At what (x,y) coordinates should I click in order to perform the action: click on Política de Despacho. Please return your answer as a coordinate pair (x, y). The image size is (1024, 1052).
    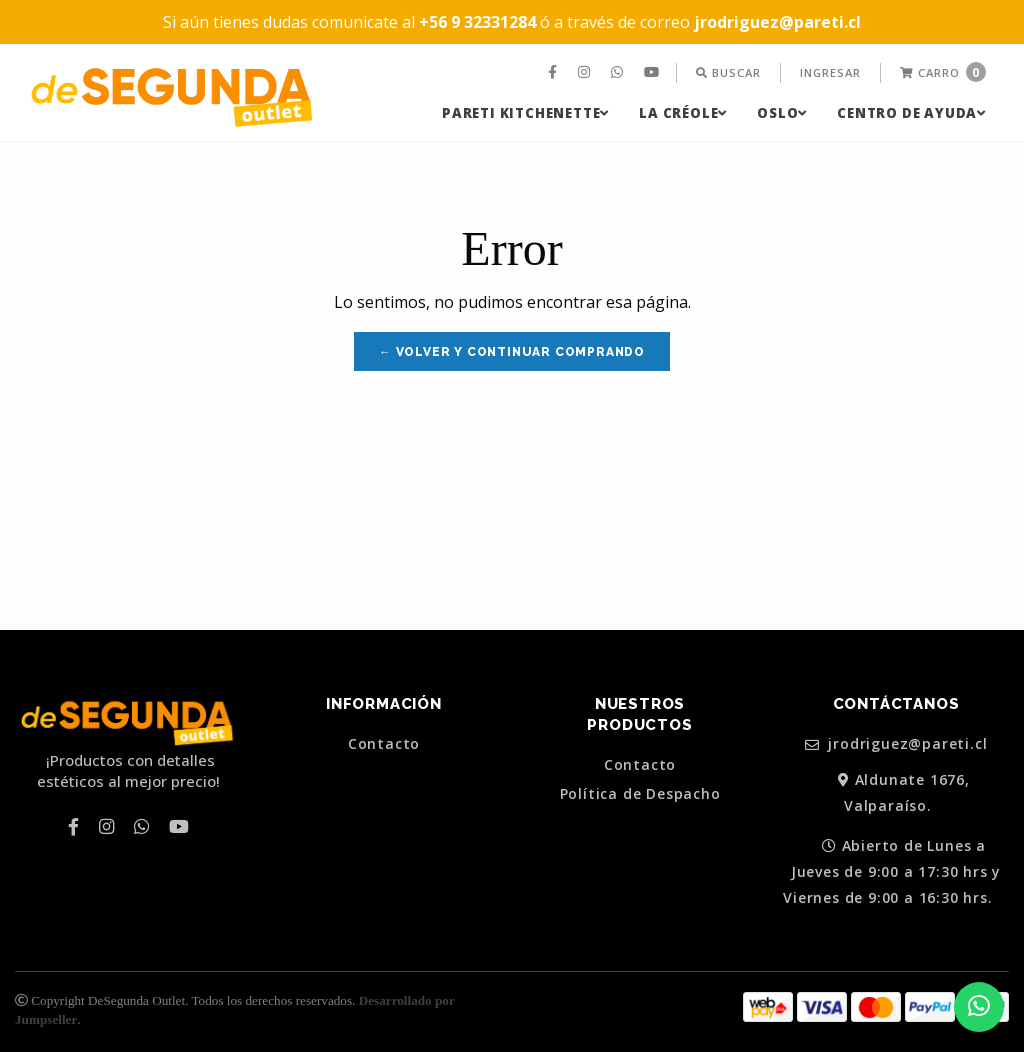
    Looking at the image, I should click on (640, 794).